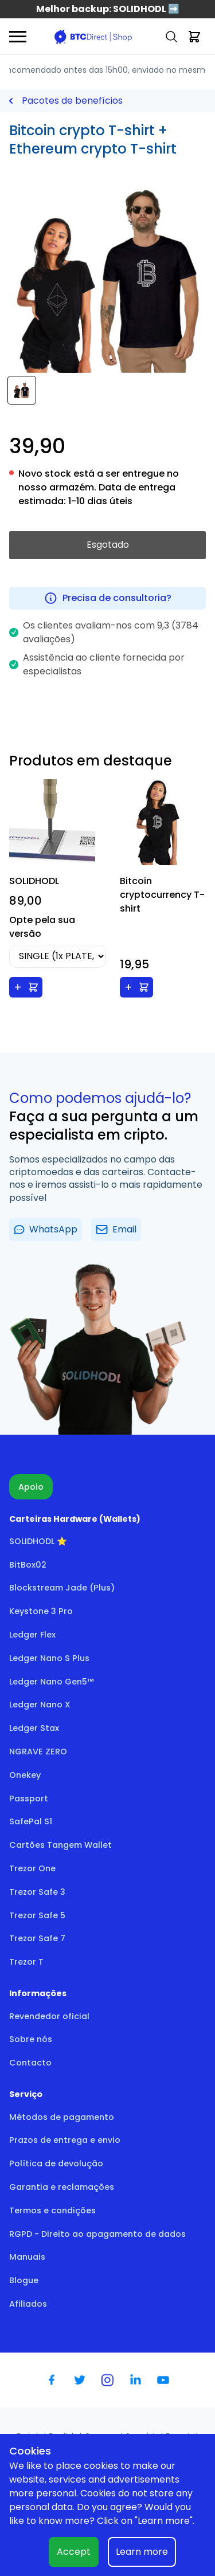 The height and width of the screenshot is (2576, 215). I want to click on Métodos de pagamento, so click(61, 2117).